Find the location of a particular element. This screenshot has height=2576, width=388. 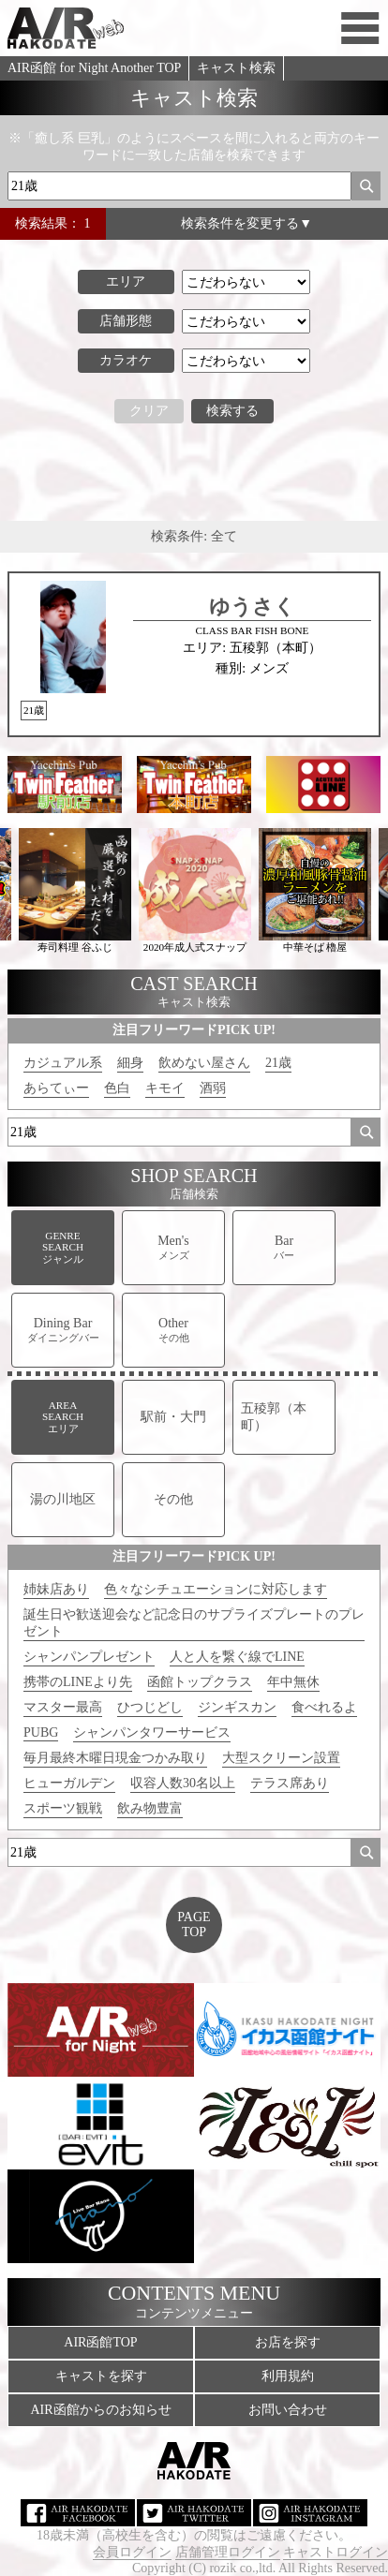

あらてぃー is located at coordinates (56, 1088).